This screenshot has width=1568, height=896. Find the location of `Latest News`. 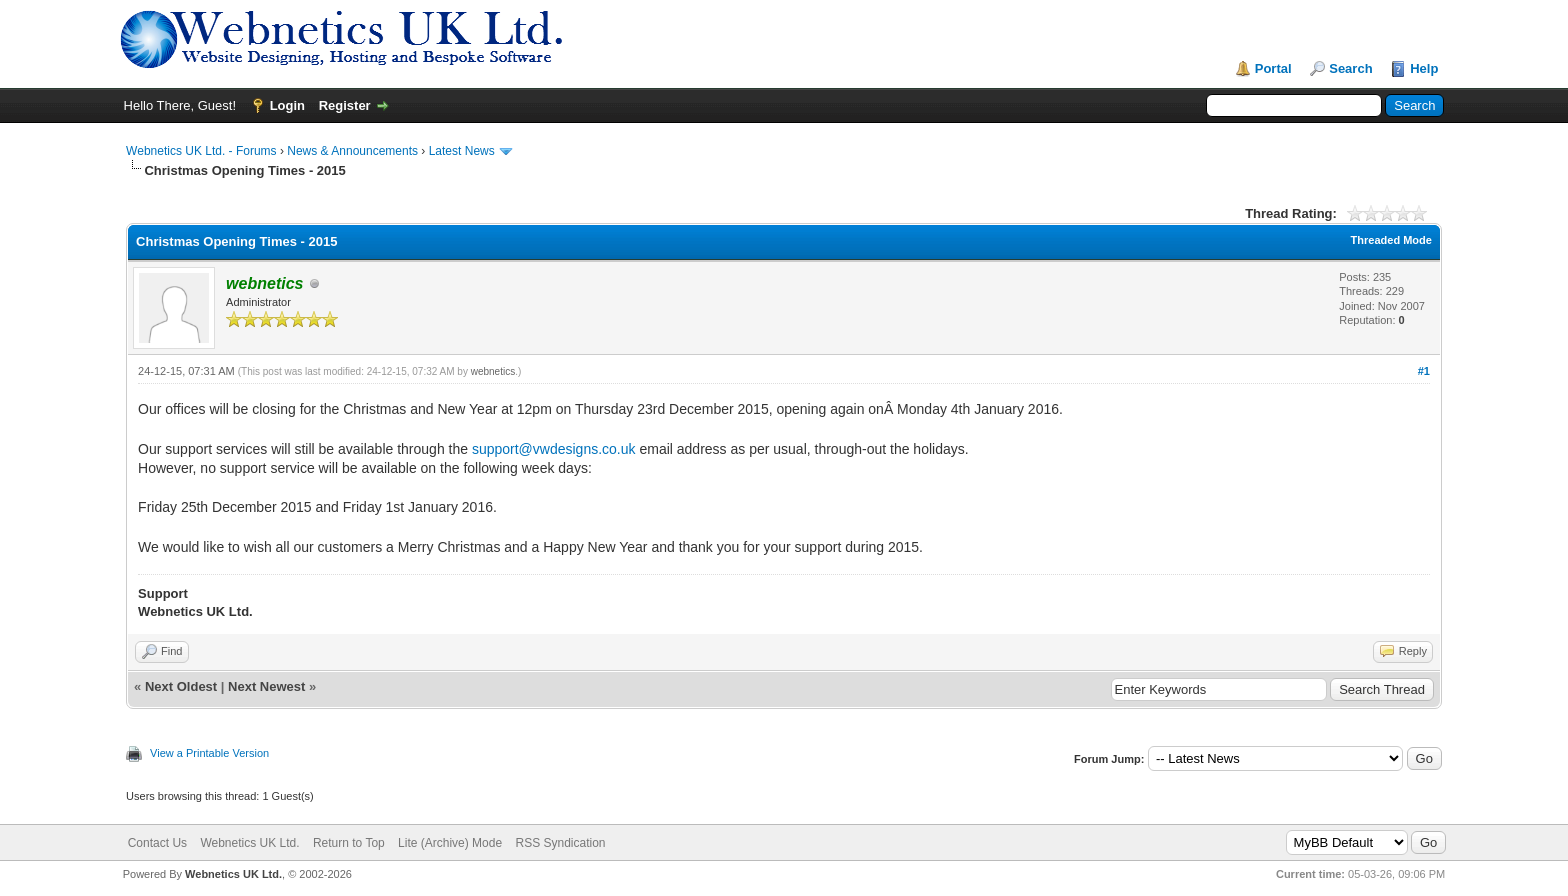

Latest News is located at coordinates (462, 151).